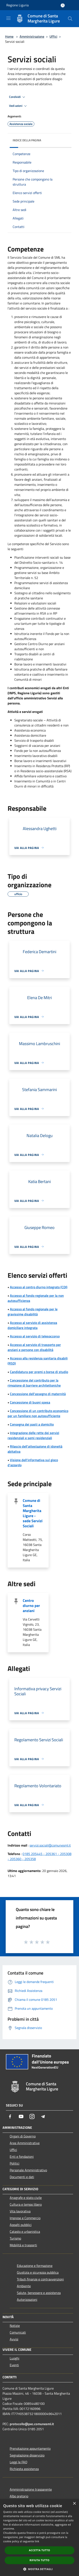 The image size is (79, 2576). What do you see at coordinates (39, 1371) in the screenshot?
I see `Candidatura per premi o borse di studio` at bounding box center [39, 1371].